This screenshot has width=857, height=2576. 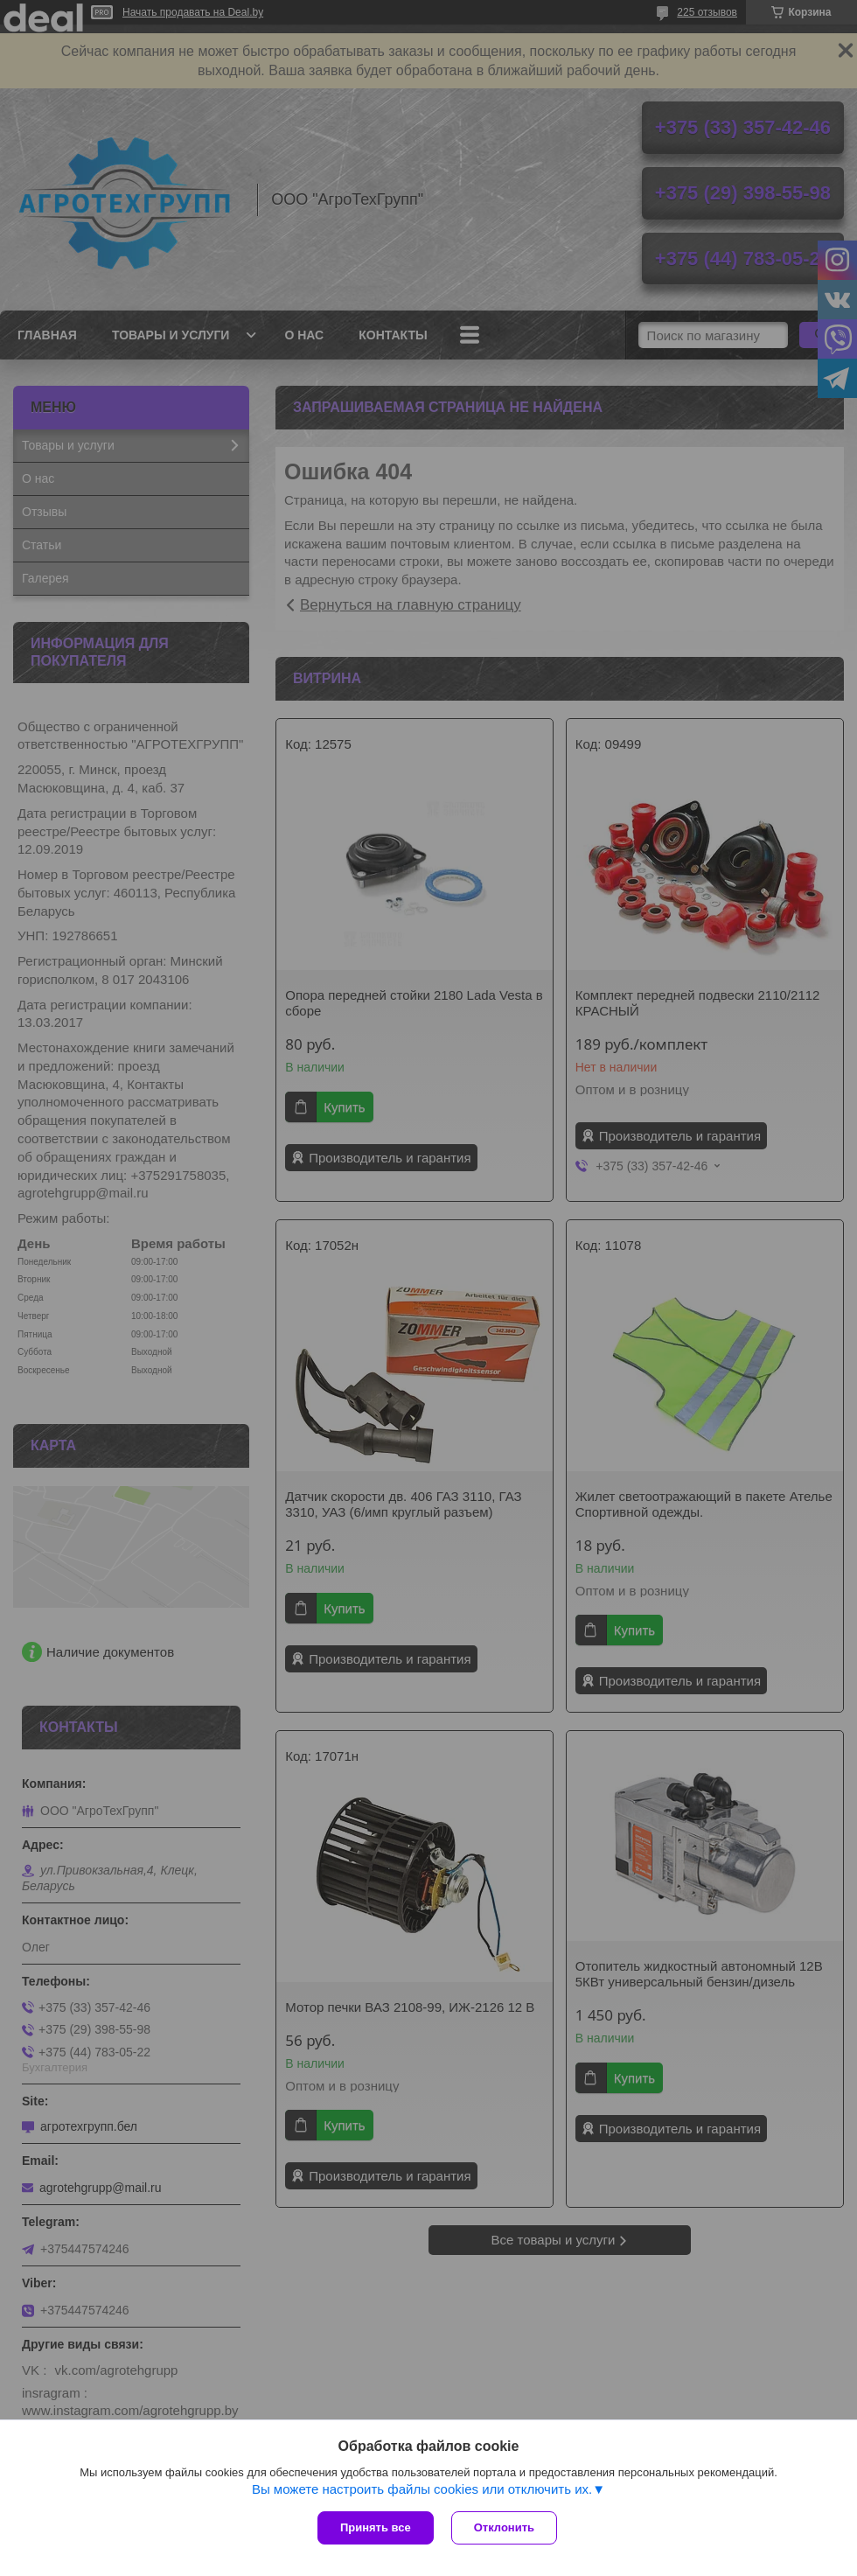 I want to click on Принять все, so click(x=375, y=2527).